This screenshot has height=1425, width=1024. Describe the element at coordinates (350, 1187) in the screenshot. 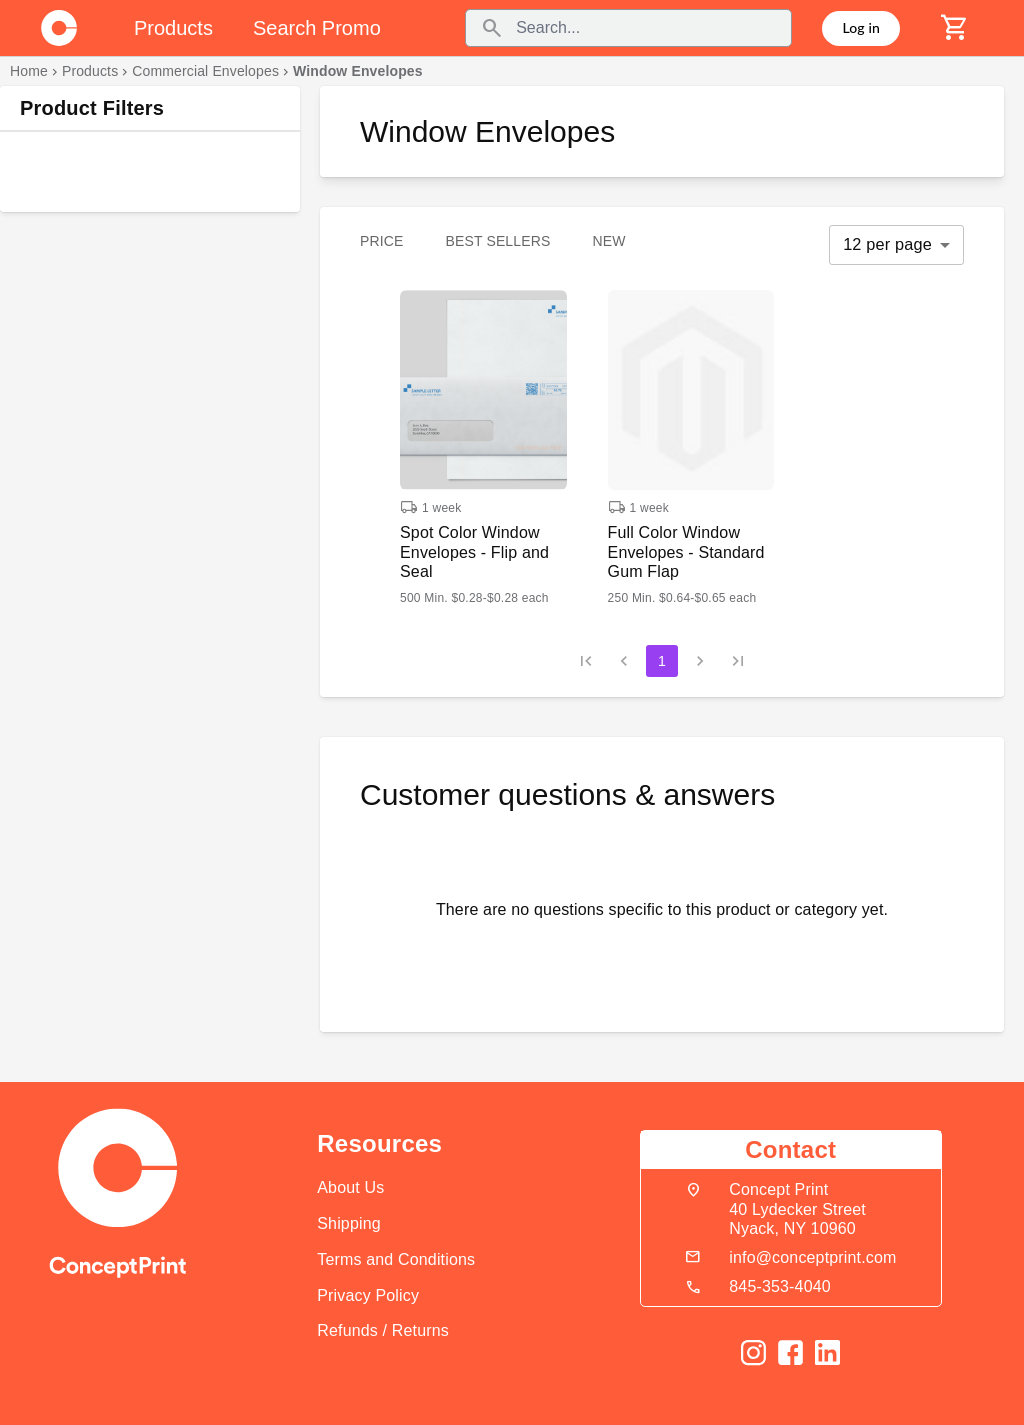

I see `About Us` at that location.